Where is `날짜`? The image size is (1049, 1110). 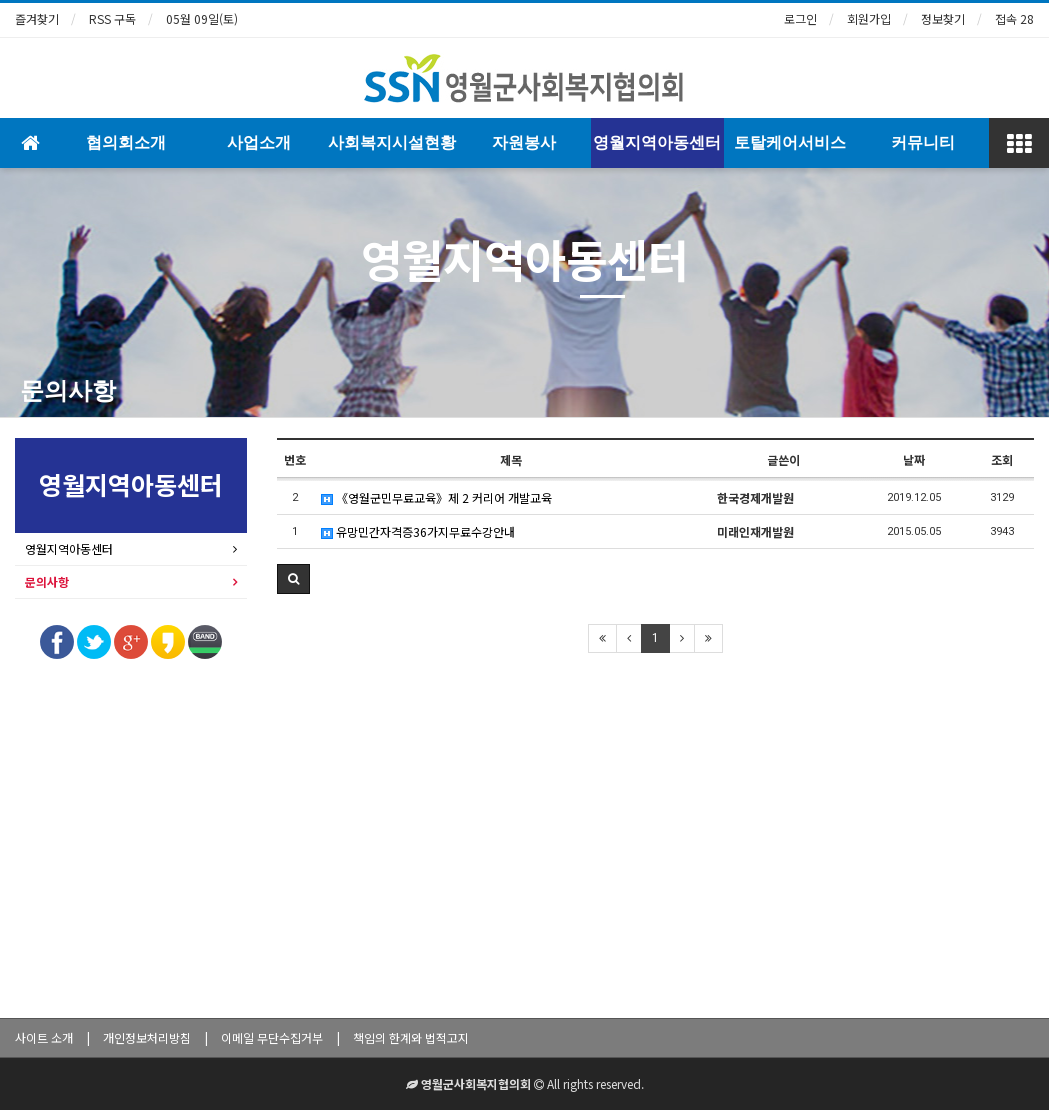
날짜 is located at coordinates (914, 459).